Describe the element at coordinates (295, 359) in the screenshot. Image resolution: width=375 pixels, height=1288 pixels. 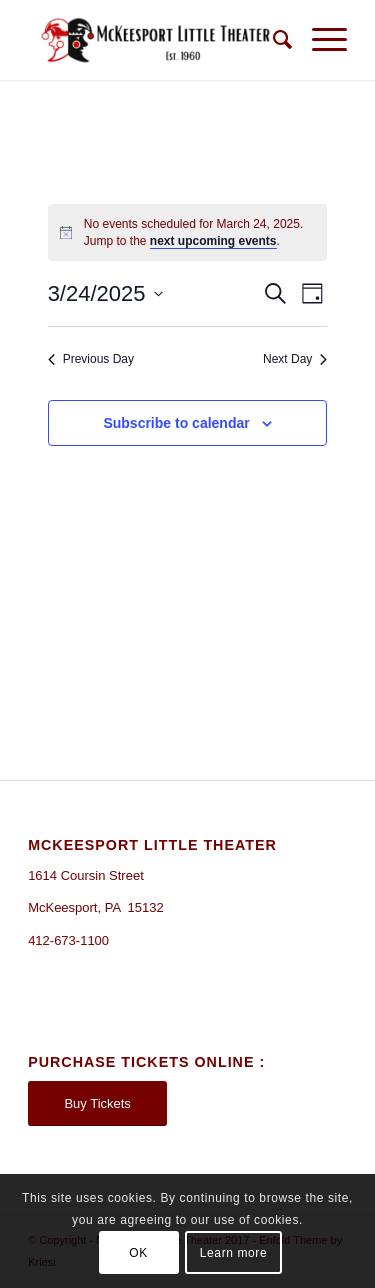
I see `Next Day` at that location.